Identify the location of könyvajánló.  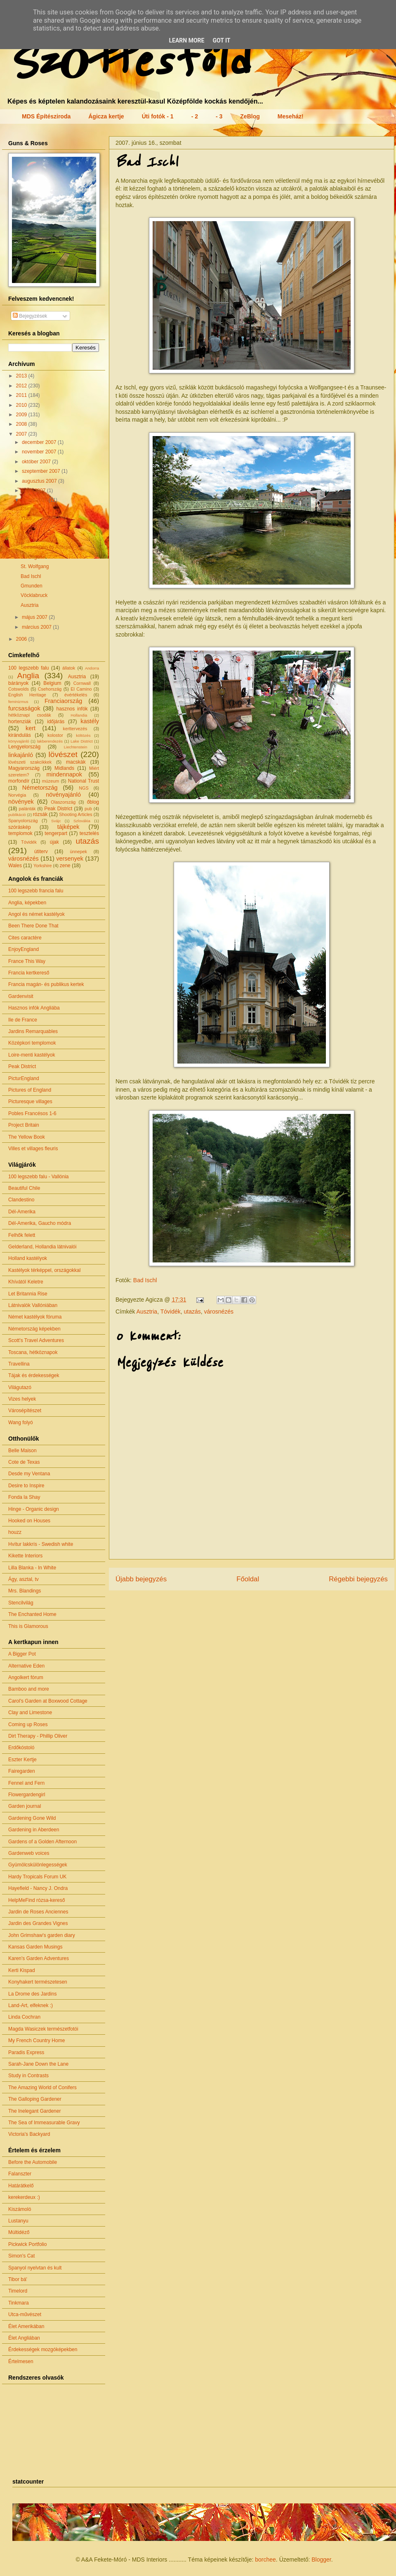
(18, 741).